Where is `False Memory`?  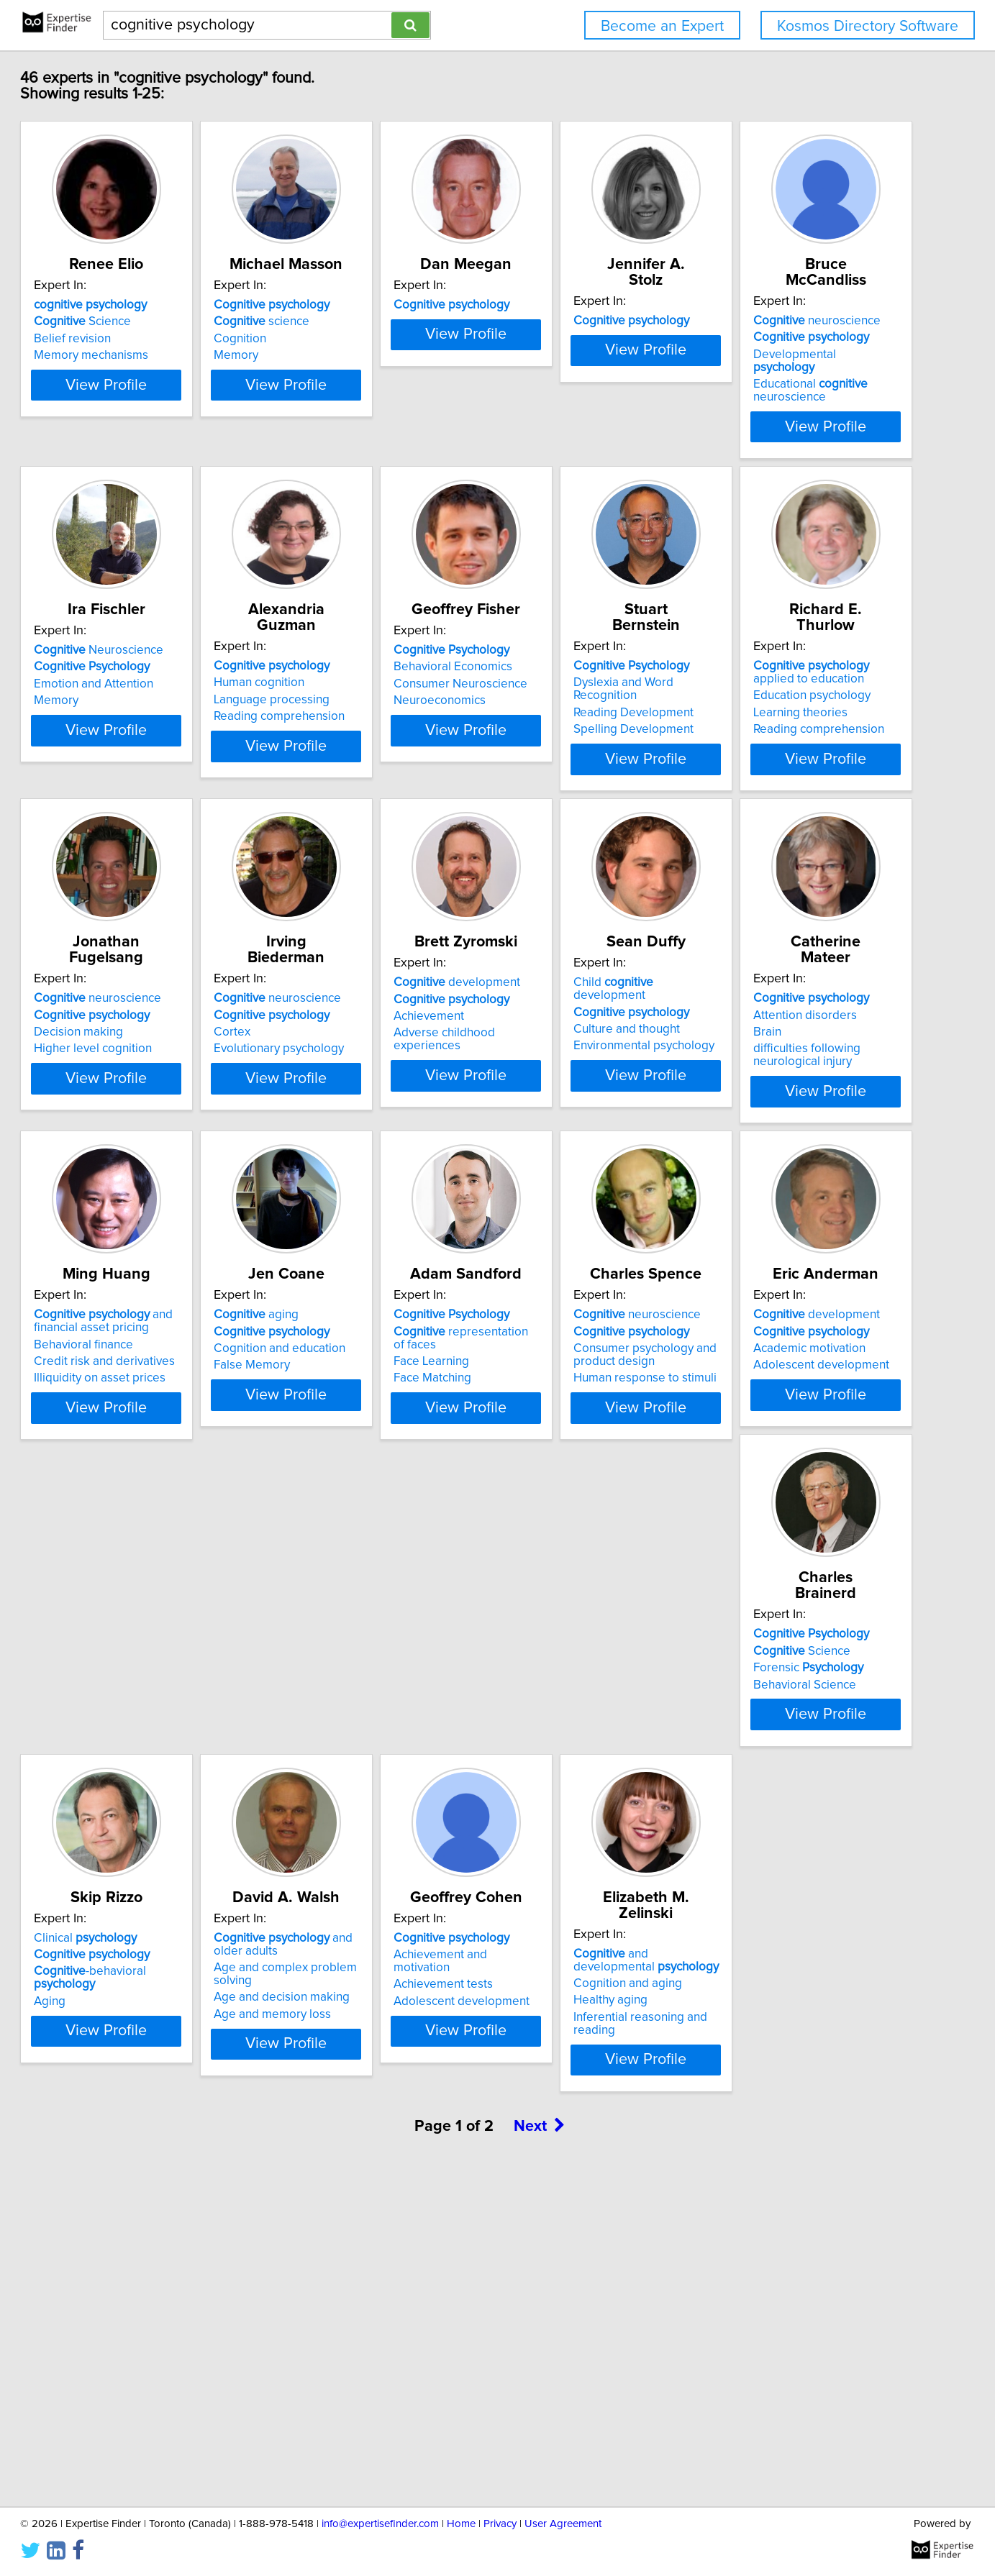
False Memory is located at coordinates (118, 1672).